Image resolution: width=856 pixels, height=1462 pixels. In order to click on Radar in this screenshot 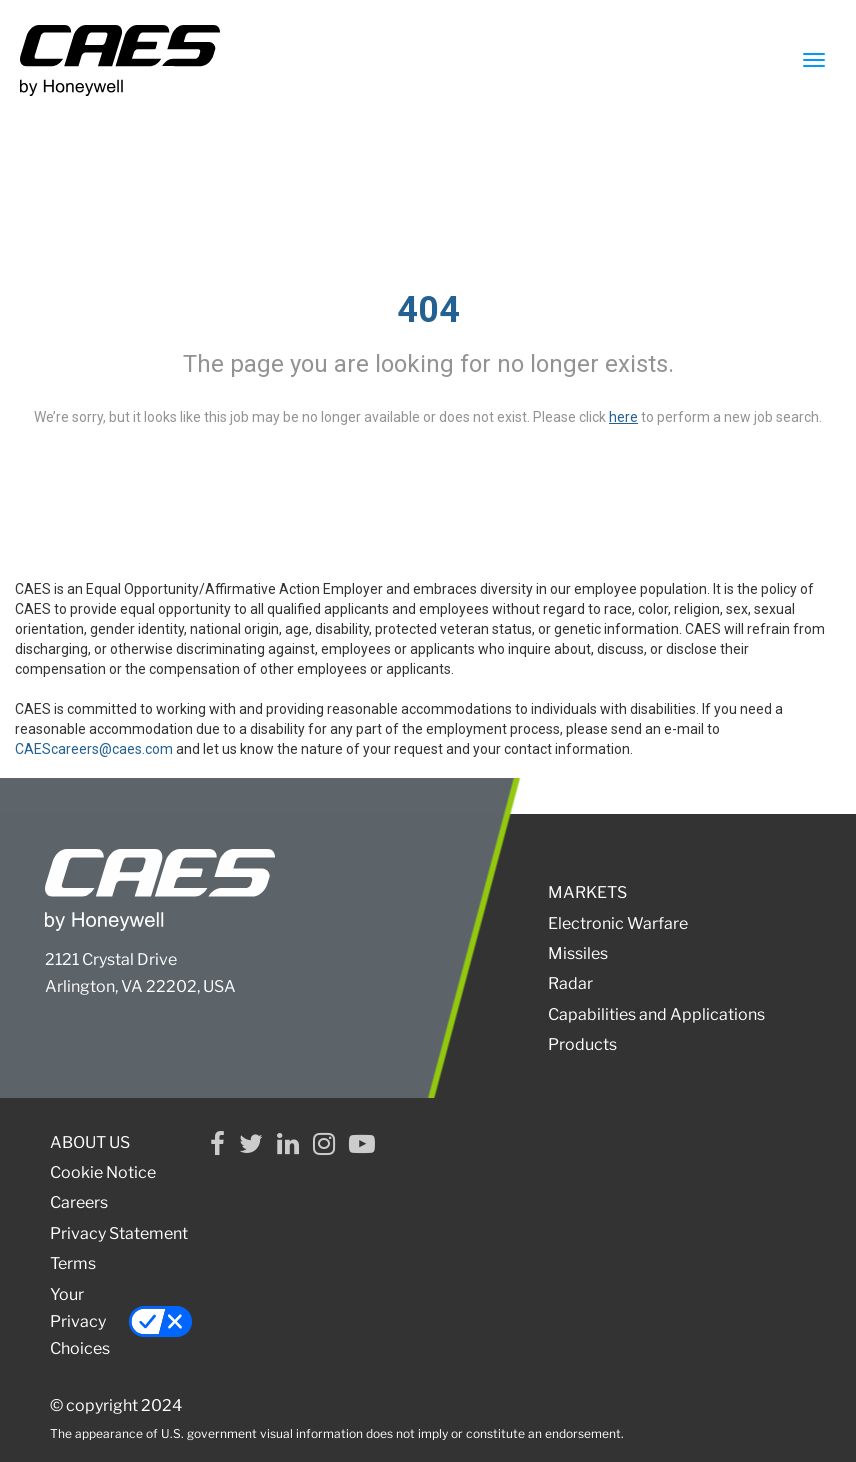, I will do `click(570, 983)`.